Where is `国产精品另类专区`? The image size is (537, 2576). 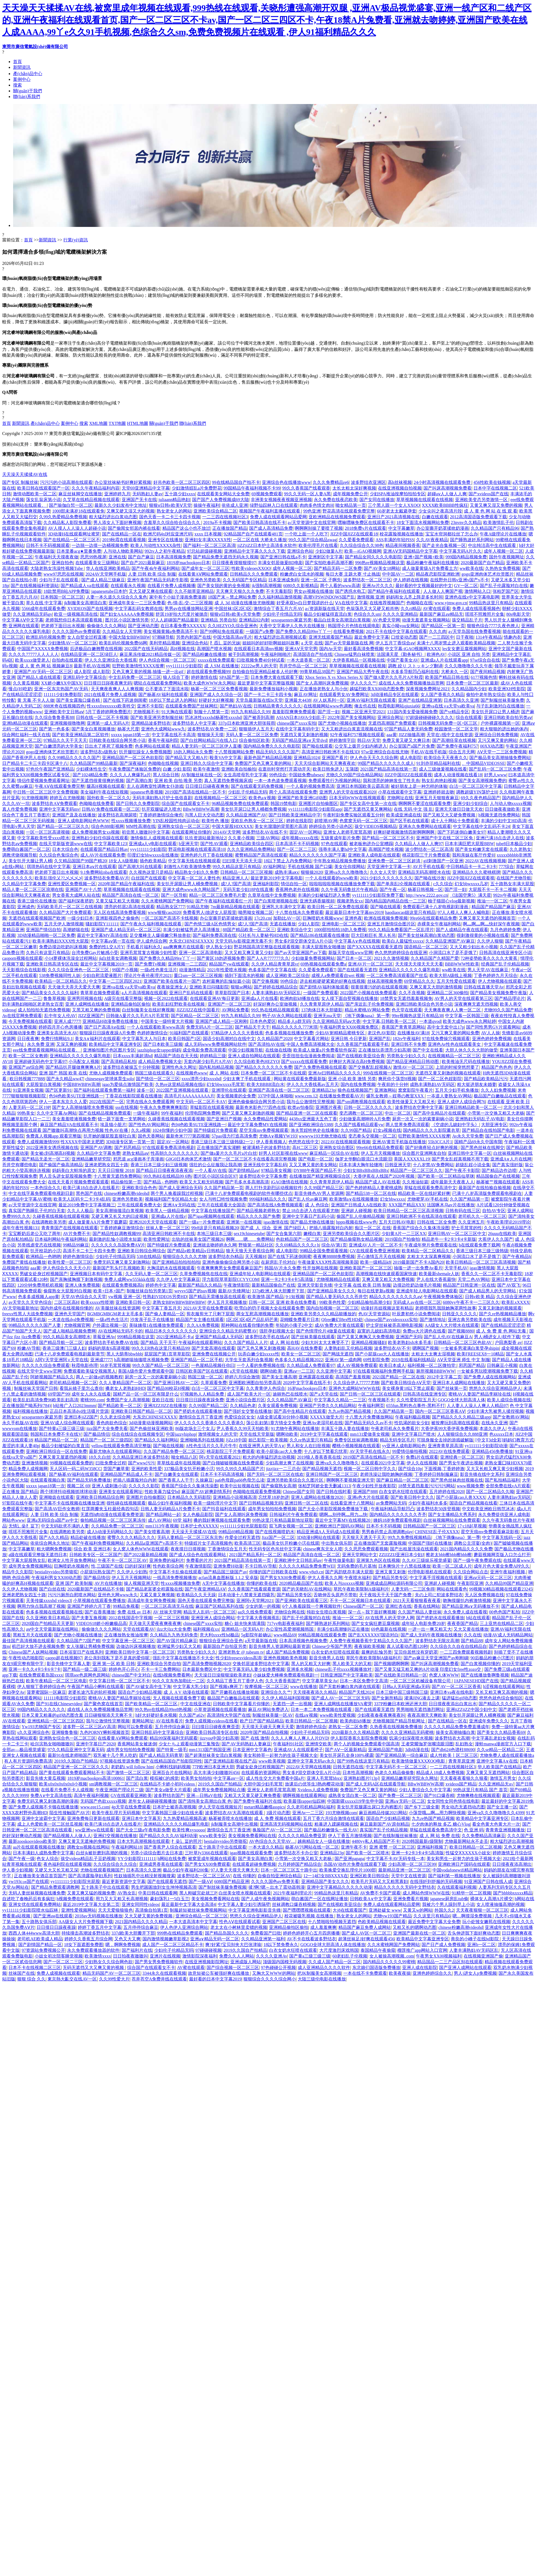 国产精品另类专区 is located at coordinates (390, 1577).